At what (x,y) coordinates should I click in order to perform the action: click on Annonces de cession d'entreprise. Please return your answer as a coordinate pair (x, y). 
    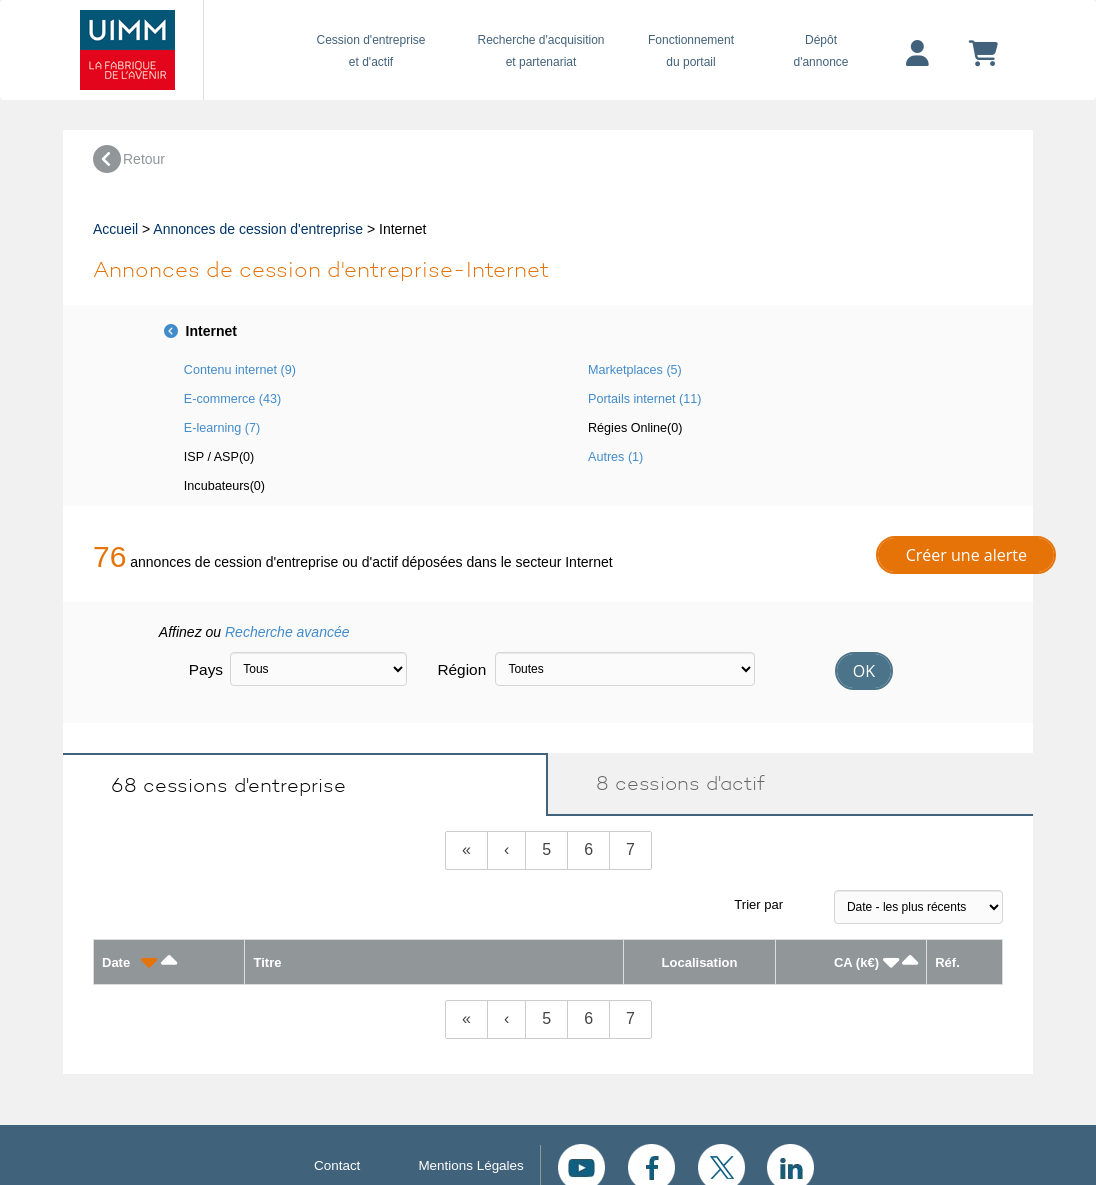
    Looking at the image, I should click on (258, 229).